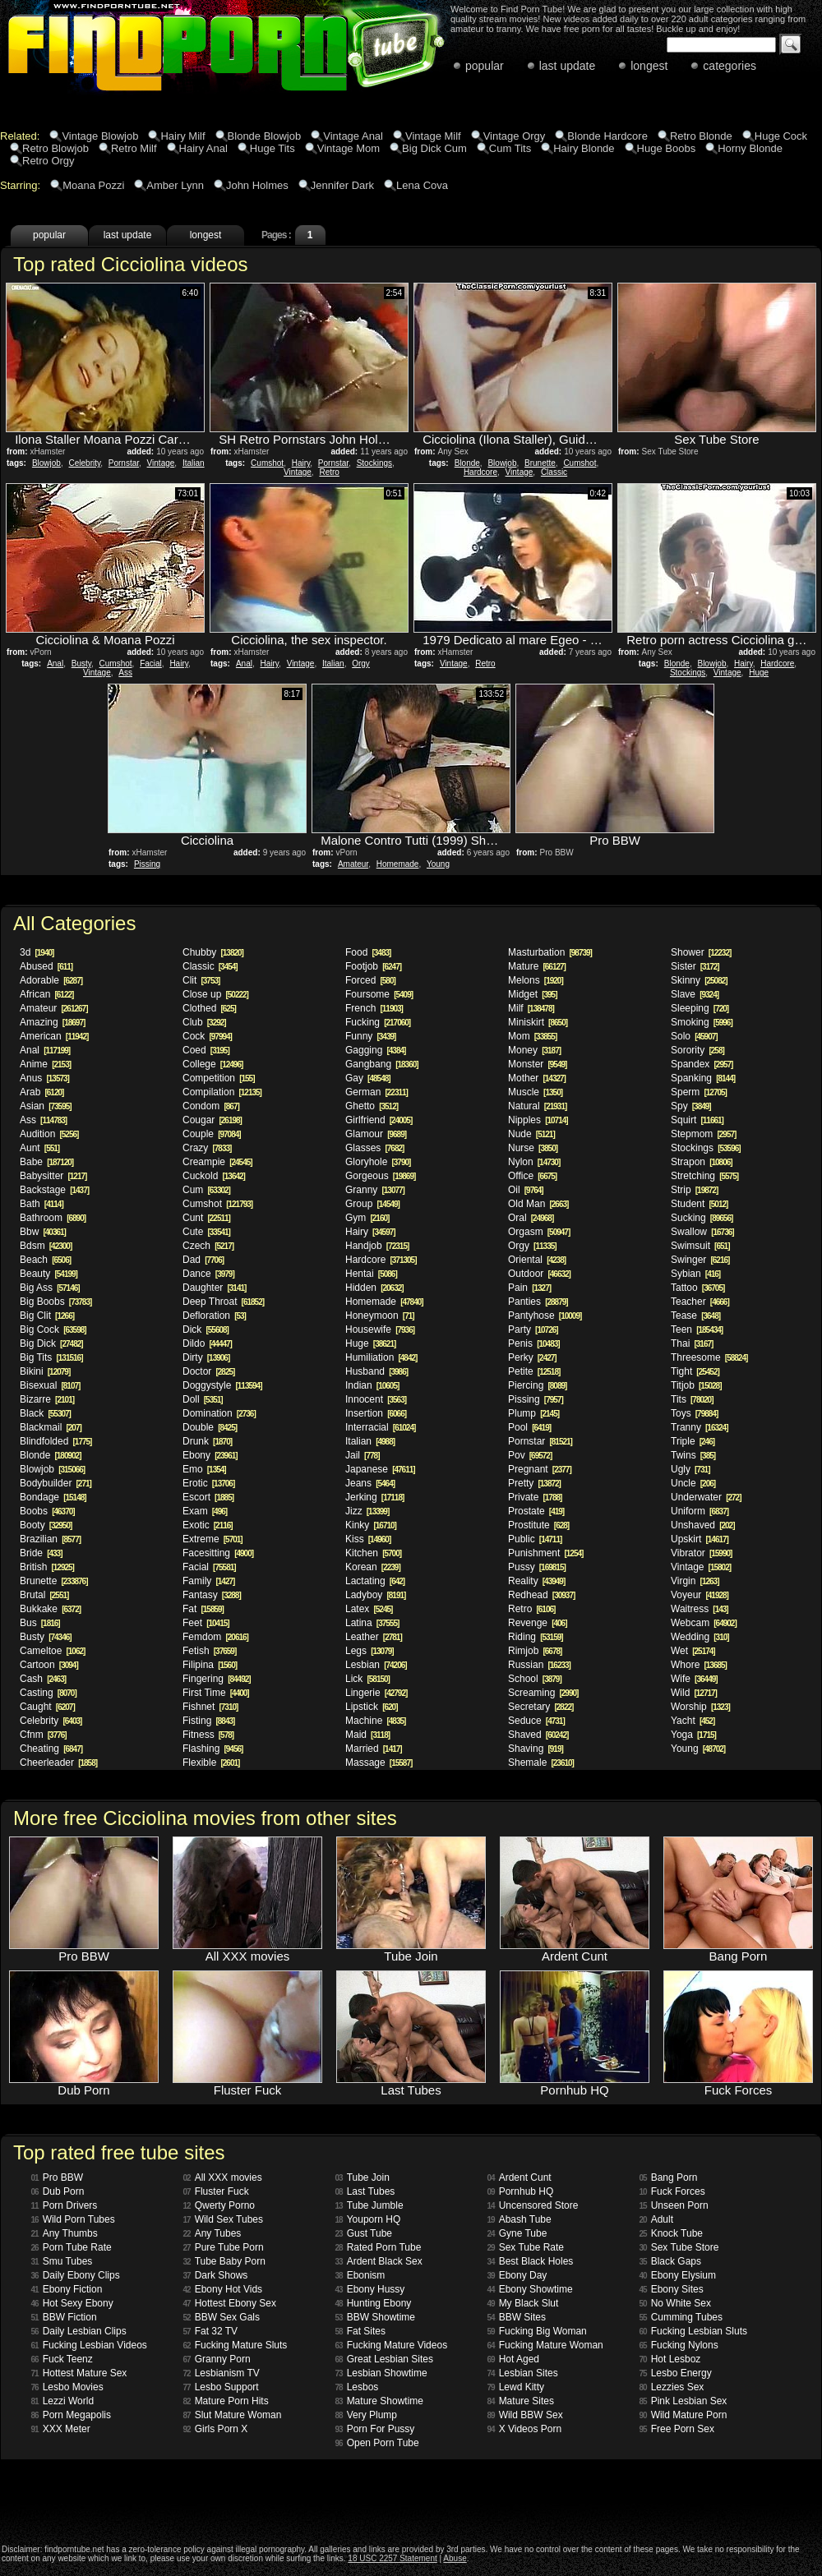  Describe the element at coordinates (209, 1651) in the screenshot. I see `Fetish` at that location.